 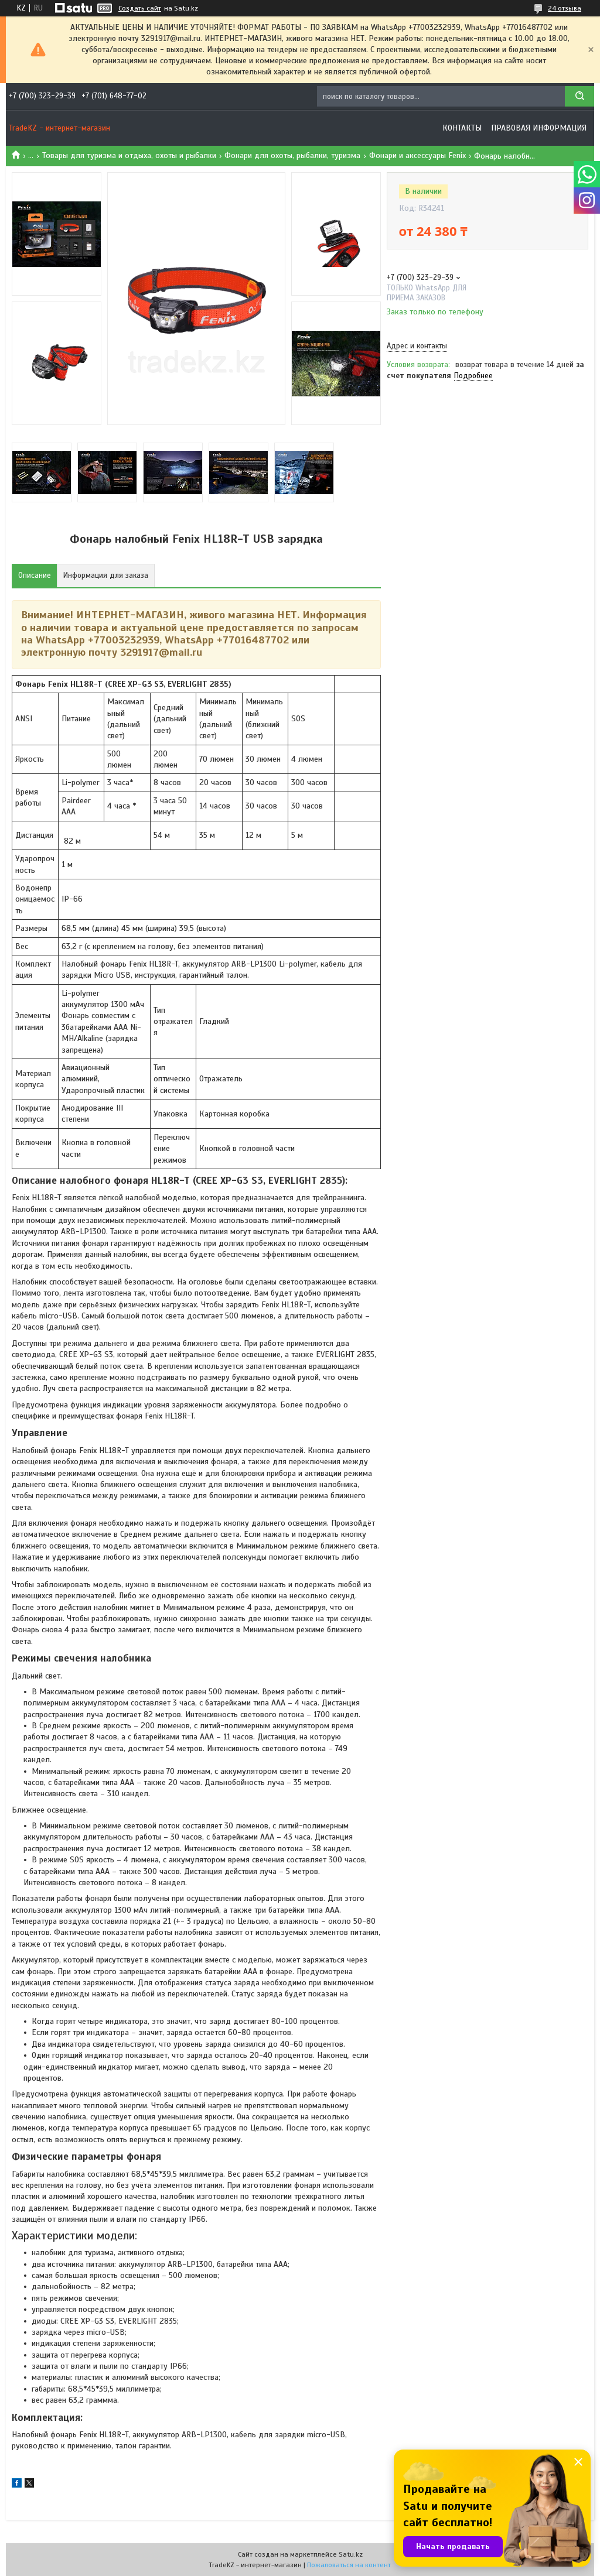 What do you see at coordinates (579, 96) in the screenshot?
I see `[Искать]` at bounding box center [579, 96].